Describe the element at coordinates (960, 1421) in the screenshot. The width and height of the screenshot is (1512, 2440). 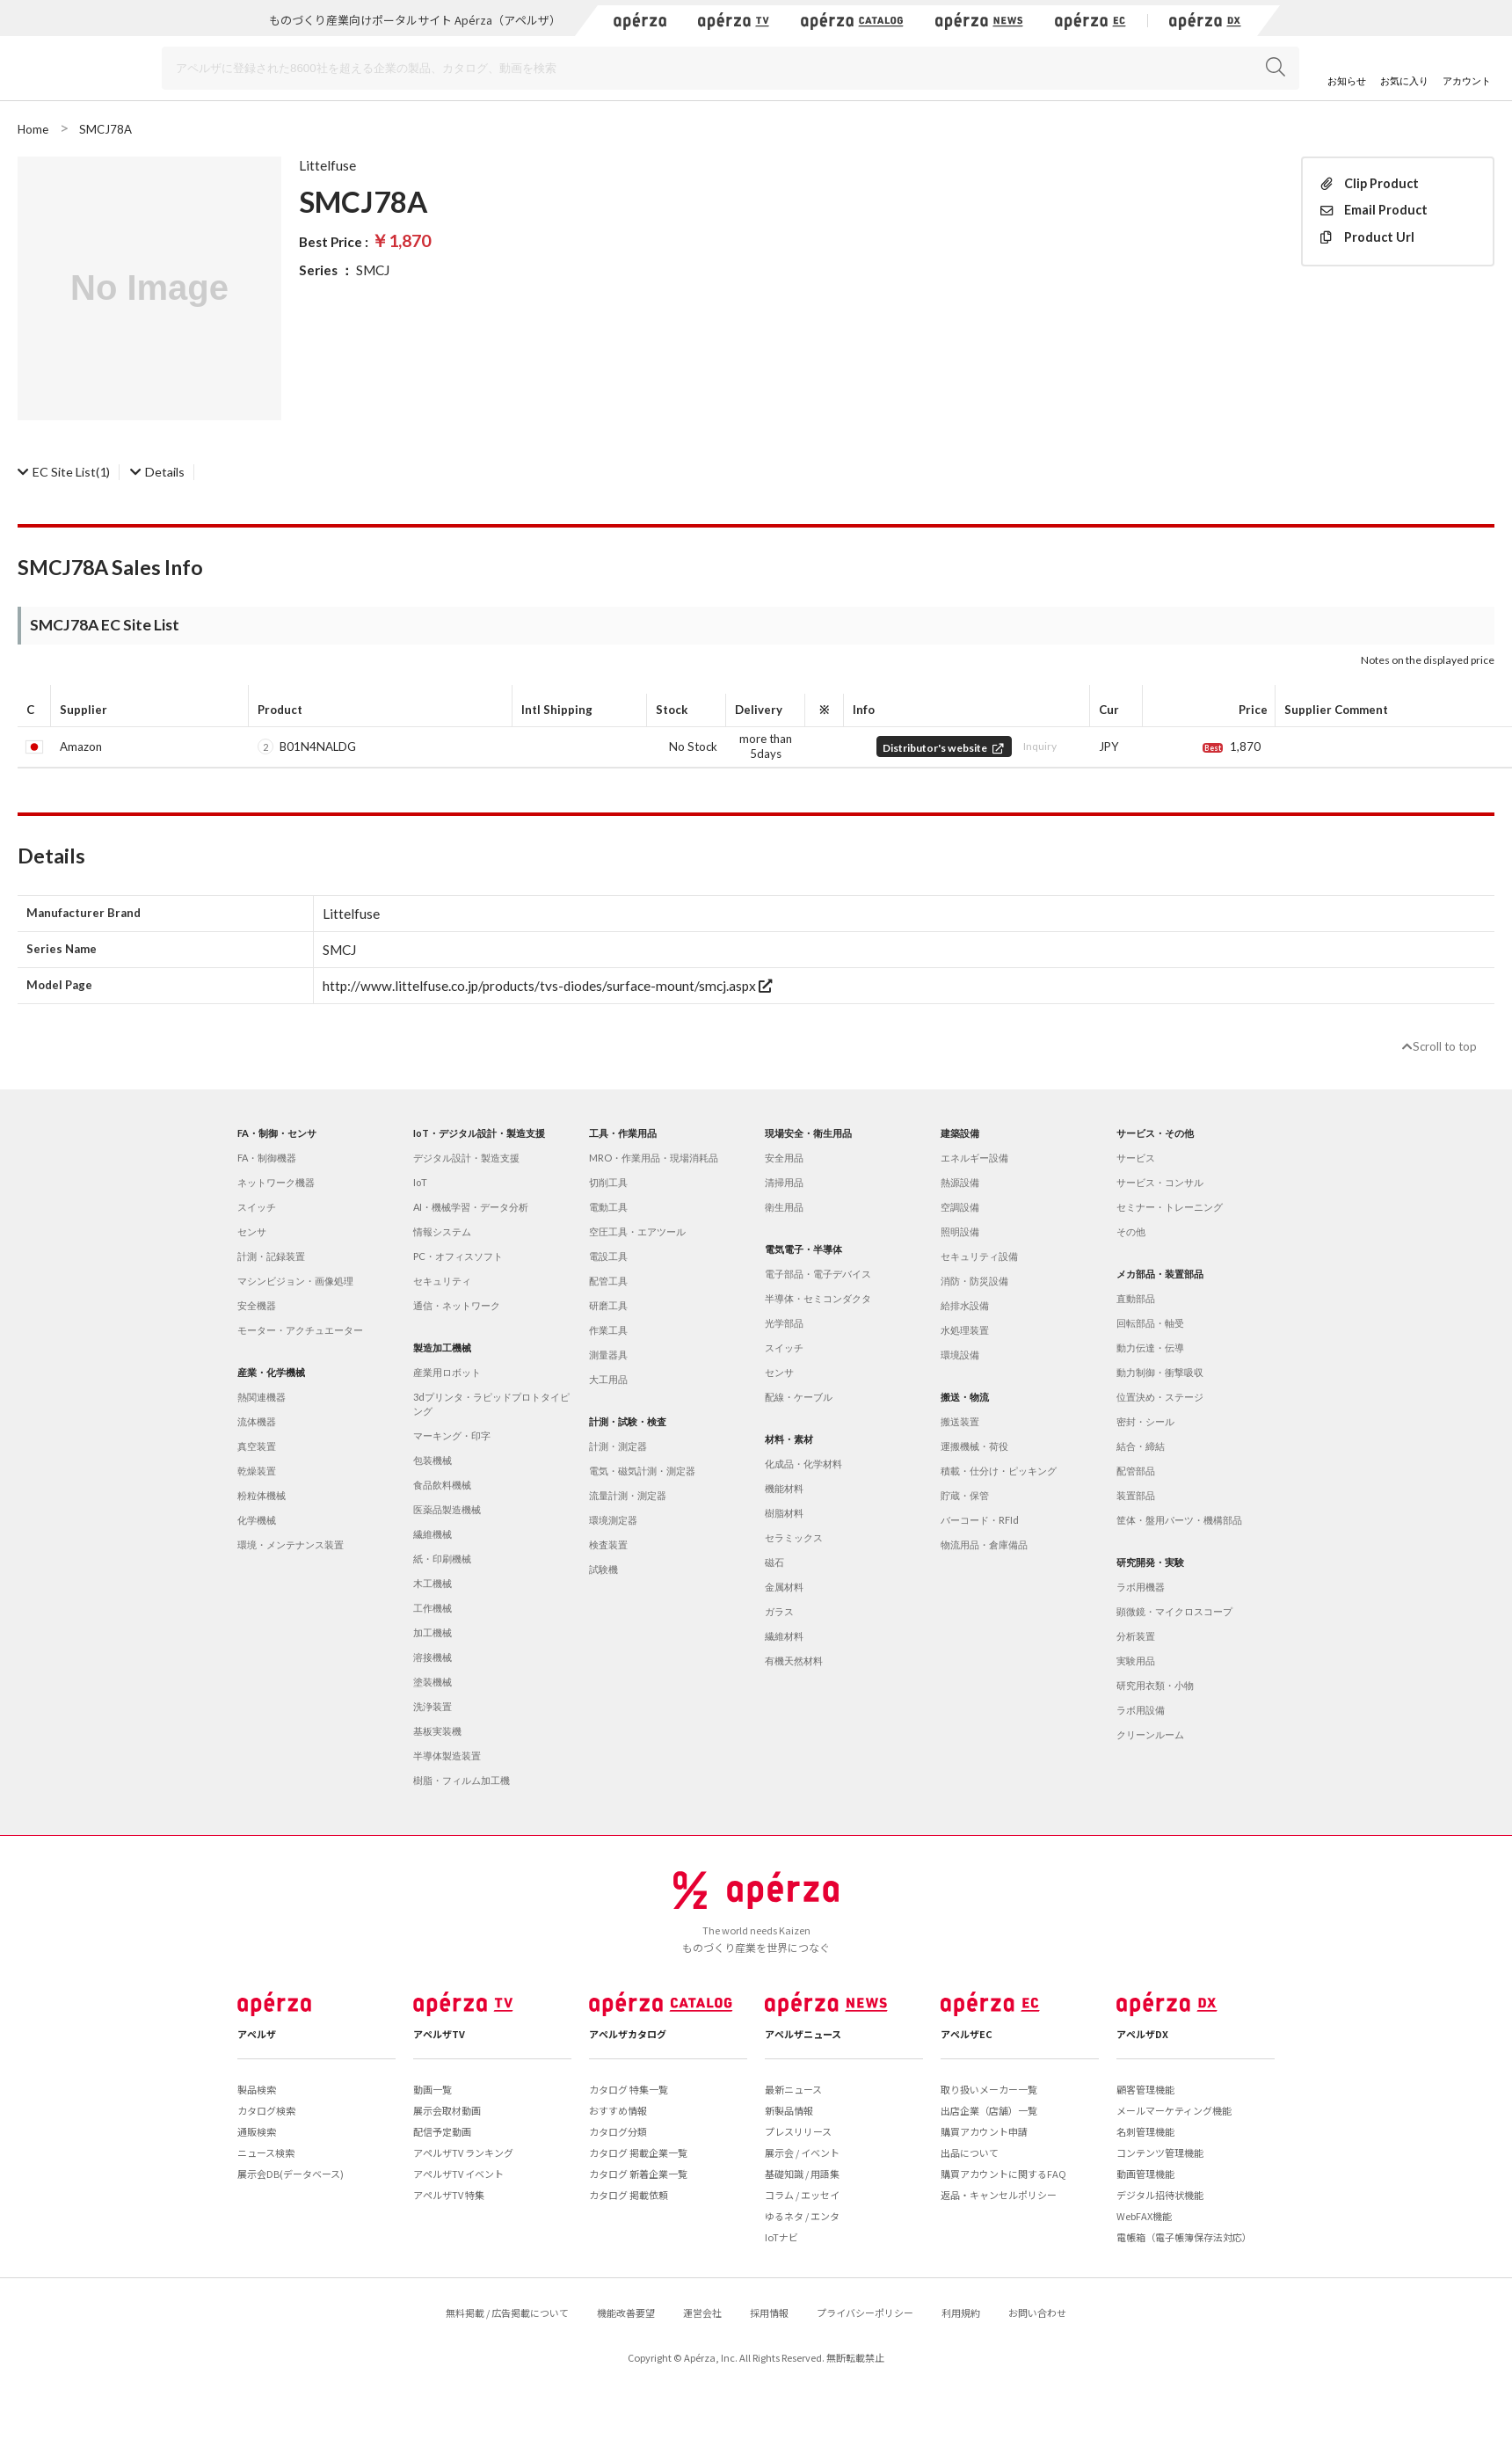
I see `搬送装置` at that location.